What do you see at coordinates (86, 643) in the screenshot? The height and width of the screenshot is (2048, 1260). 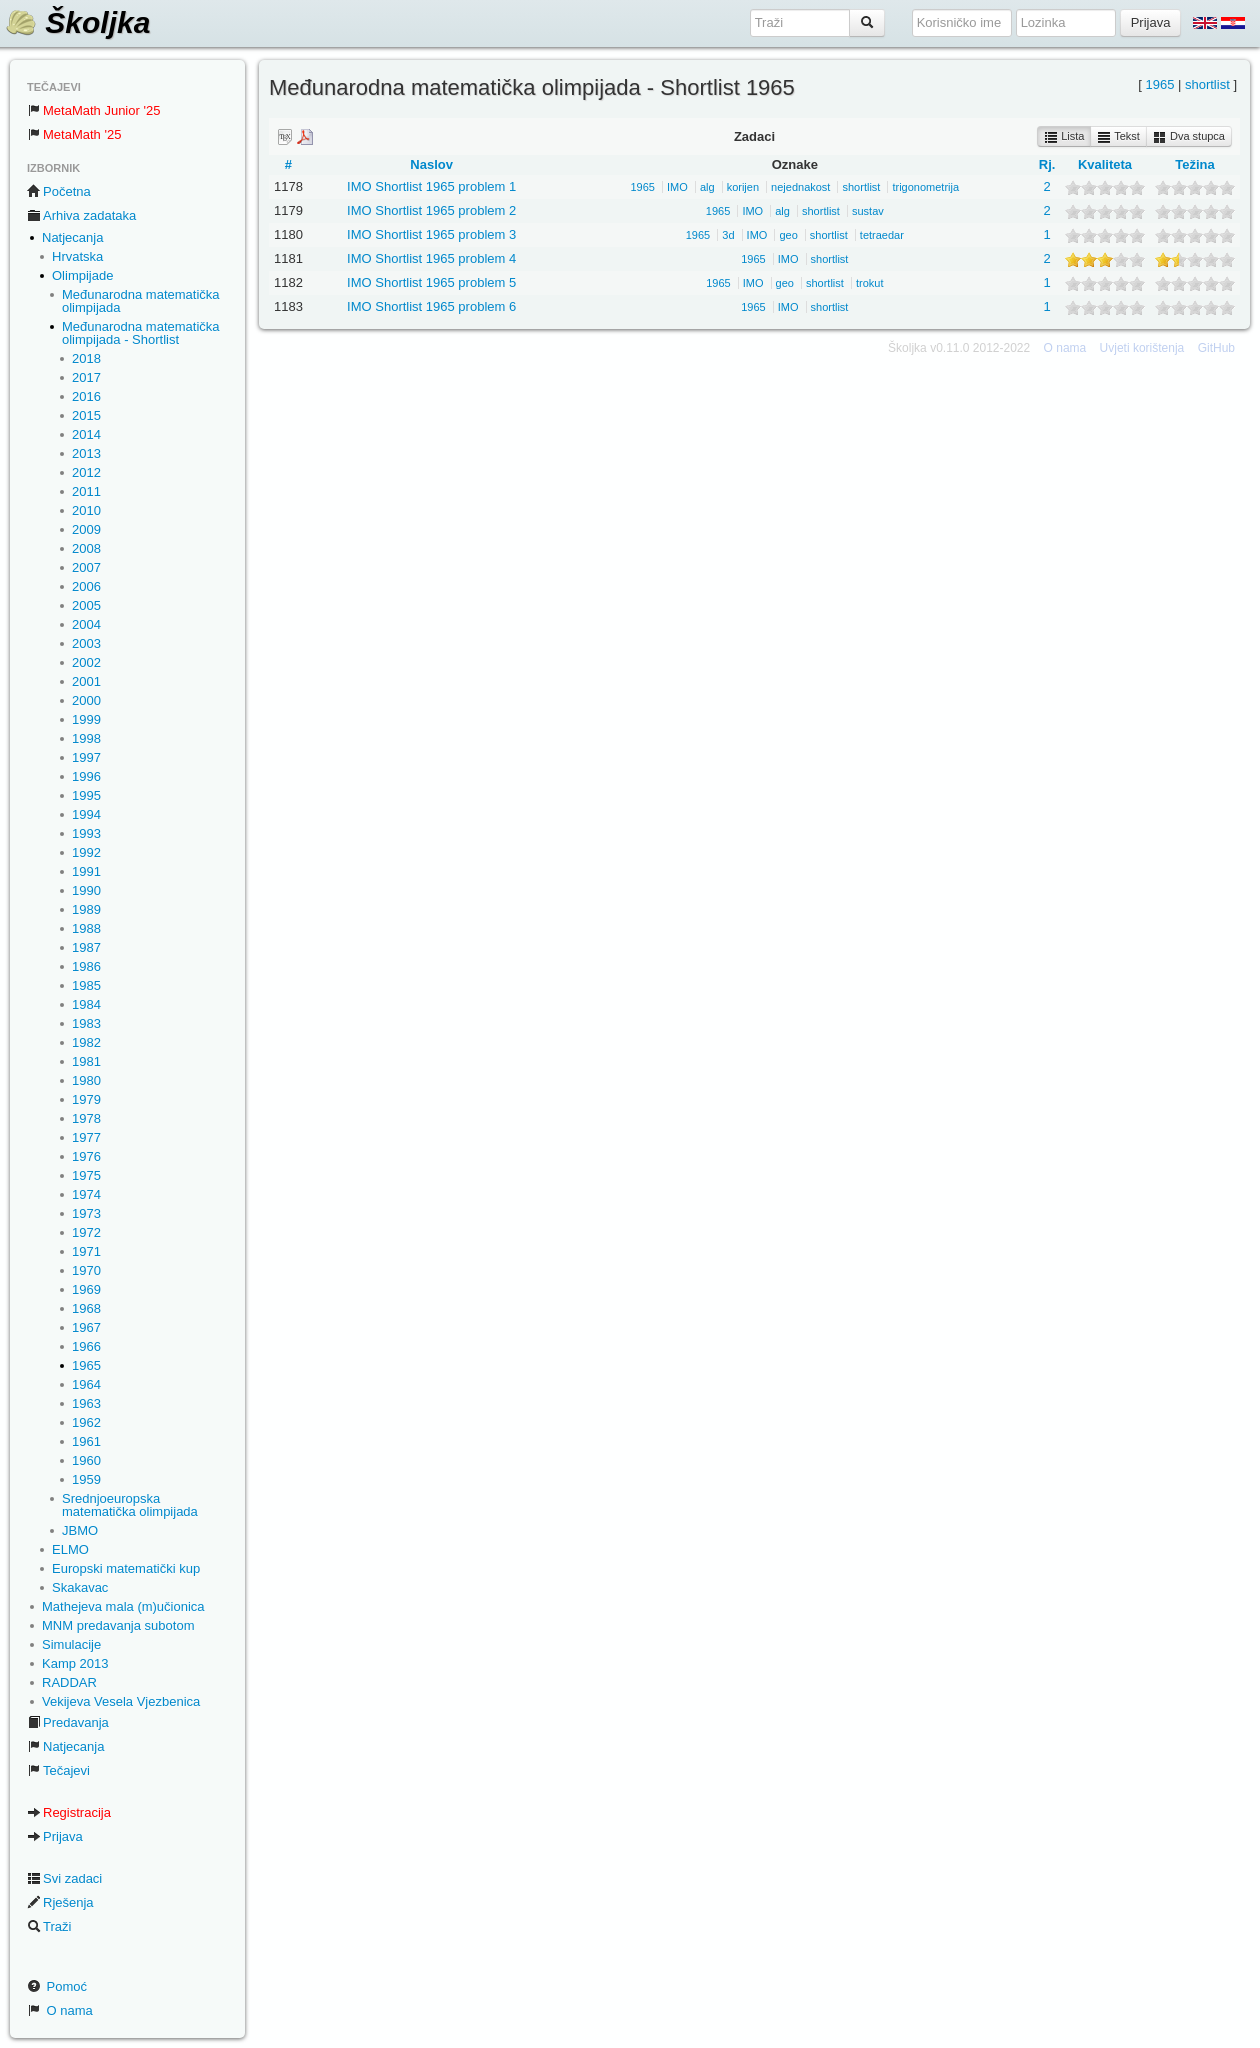 I see `2003` at bounding box center [86, 643].